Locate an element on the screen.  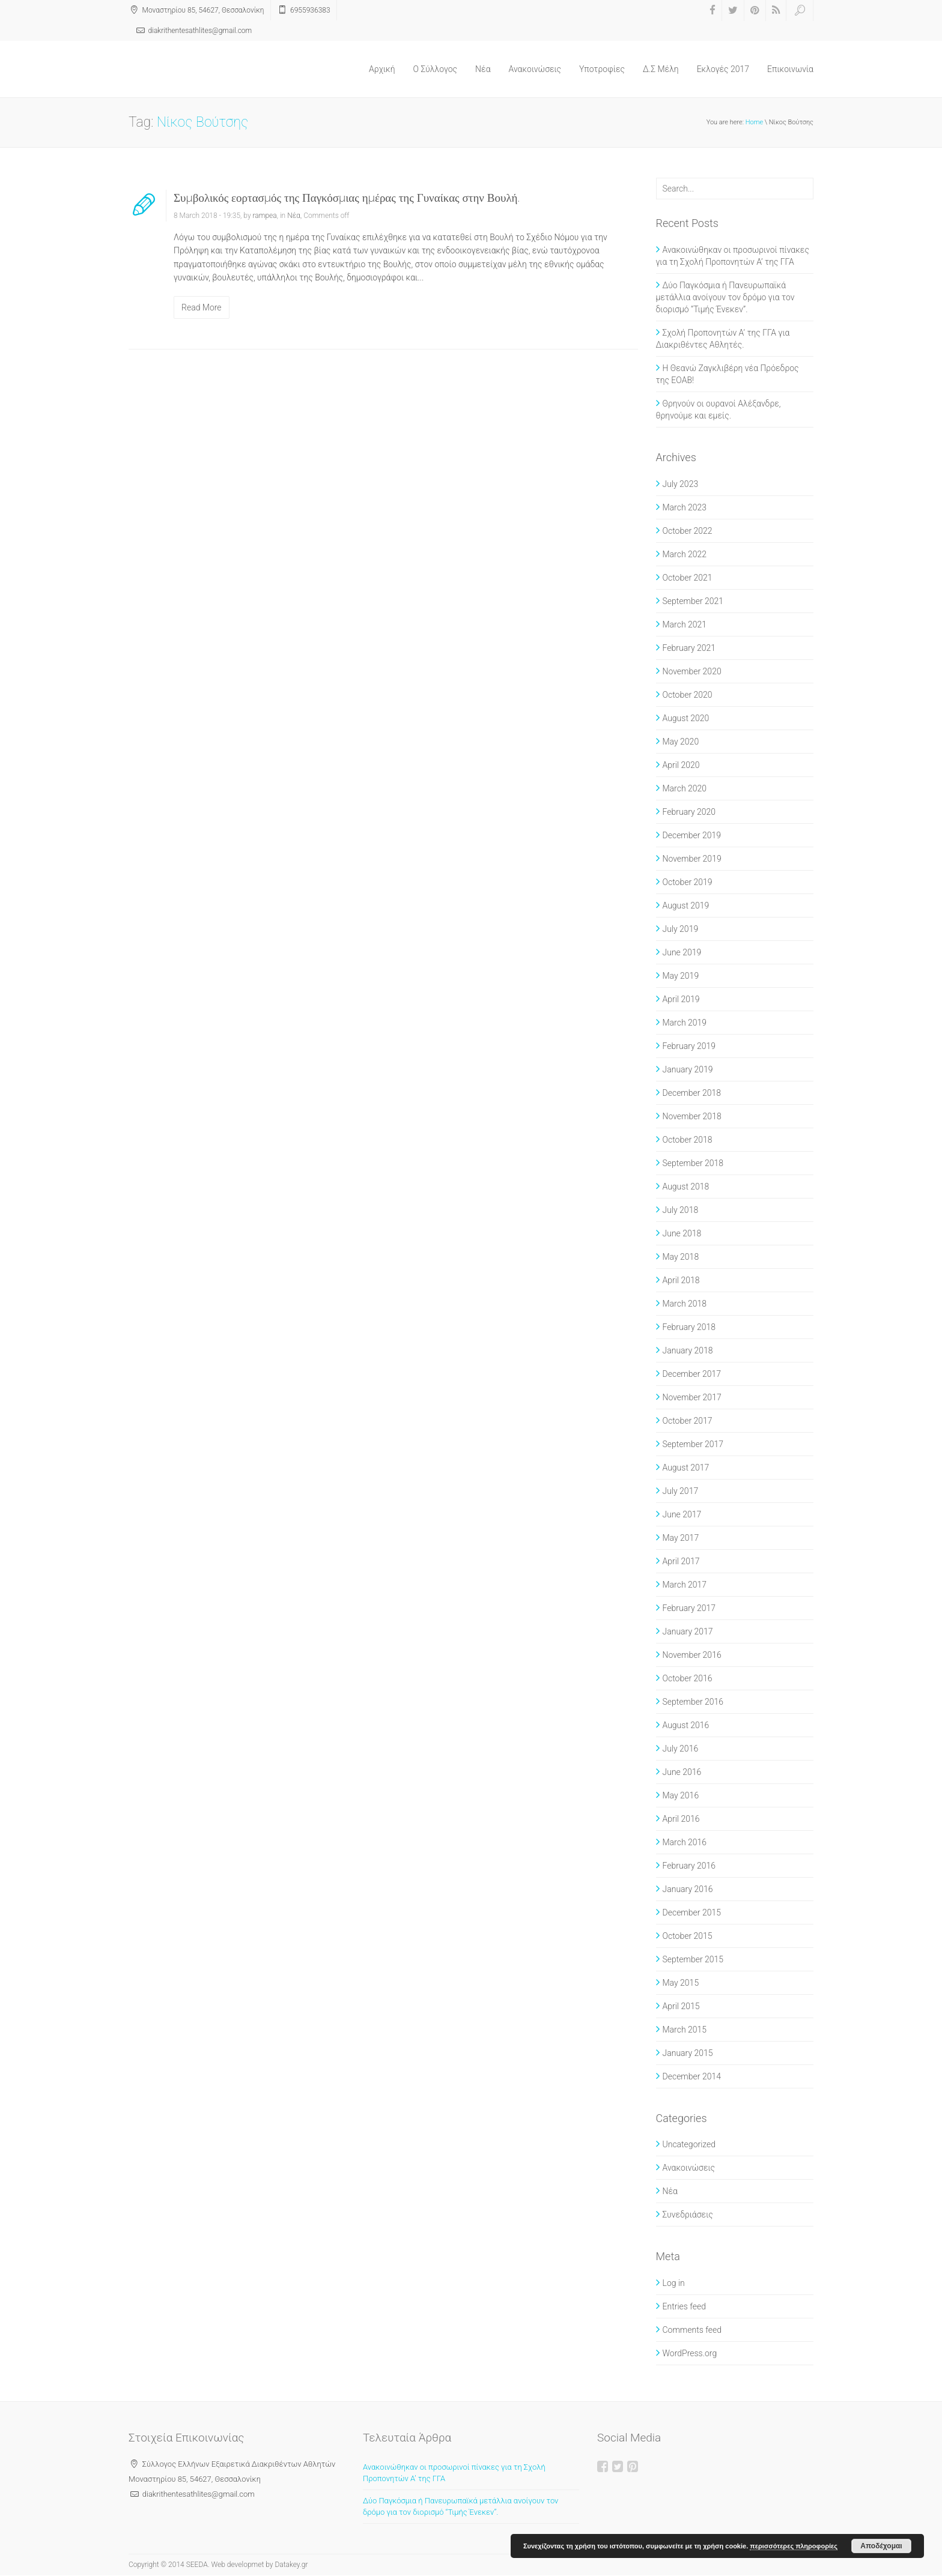
Συμβολικός εορτασμός της Παγκόσμιας ημέρας της Γυναίκας στην Βουλή. is located at coordinates (347, 197).